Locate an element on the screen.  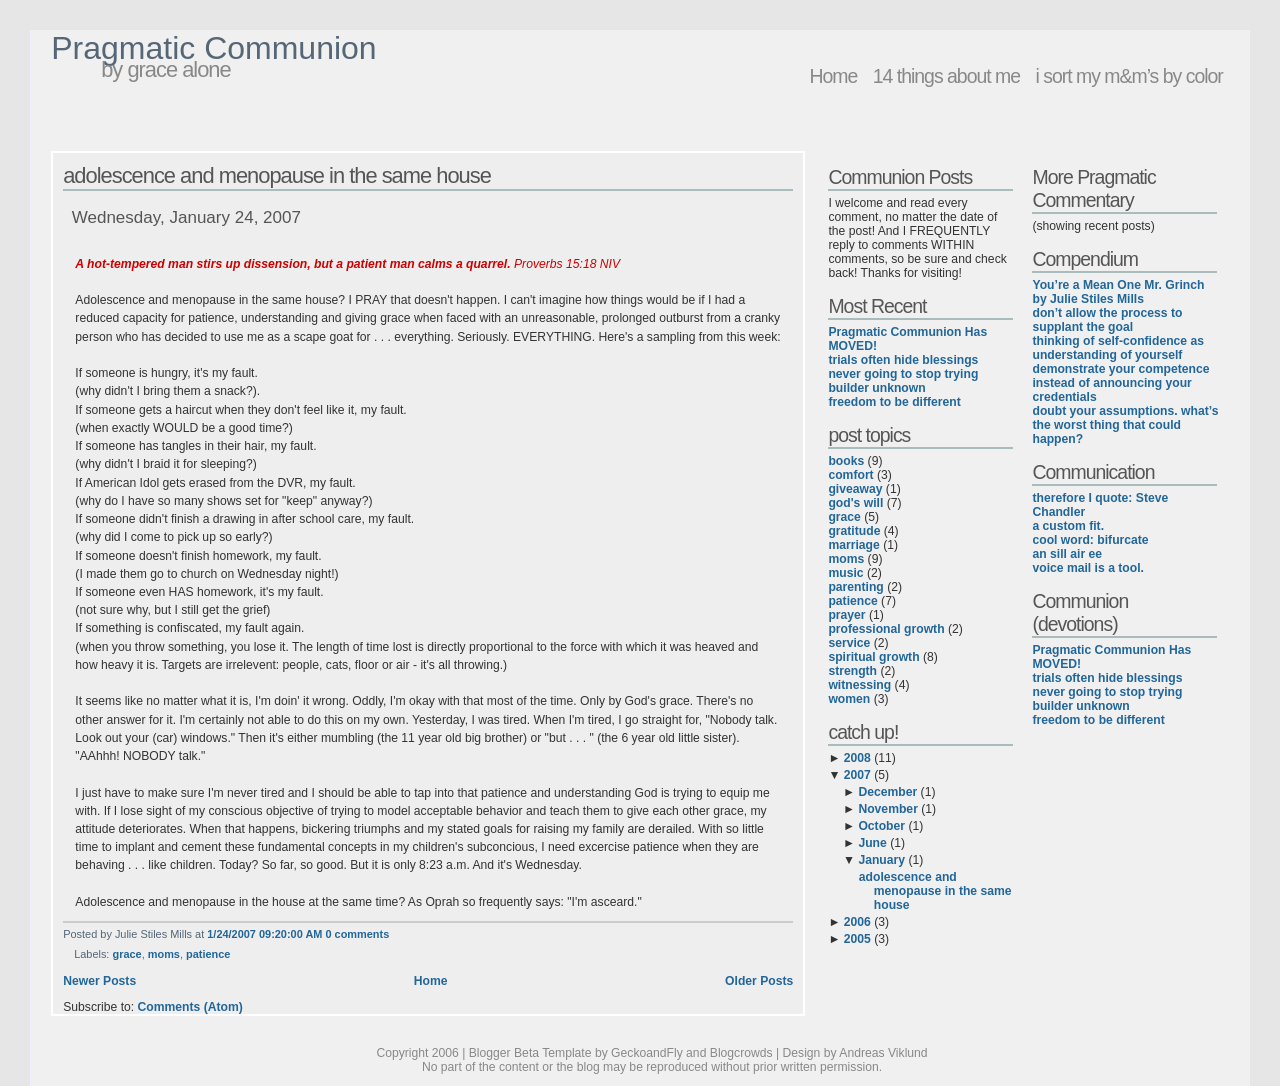
0 comments is located at coordinates (357, 934).